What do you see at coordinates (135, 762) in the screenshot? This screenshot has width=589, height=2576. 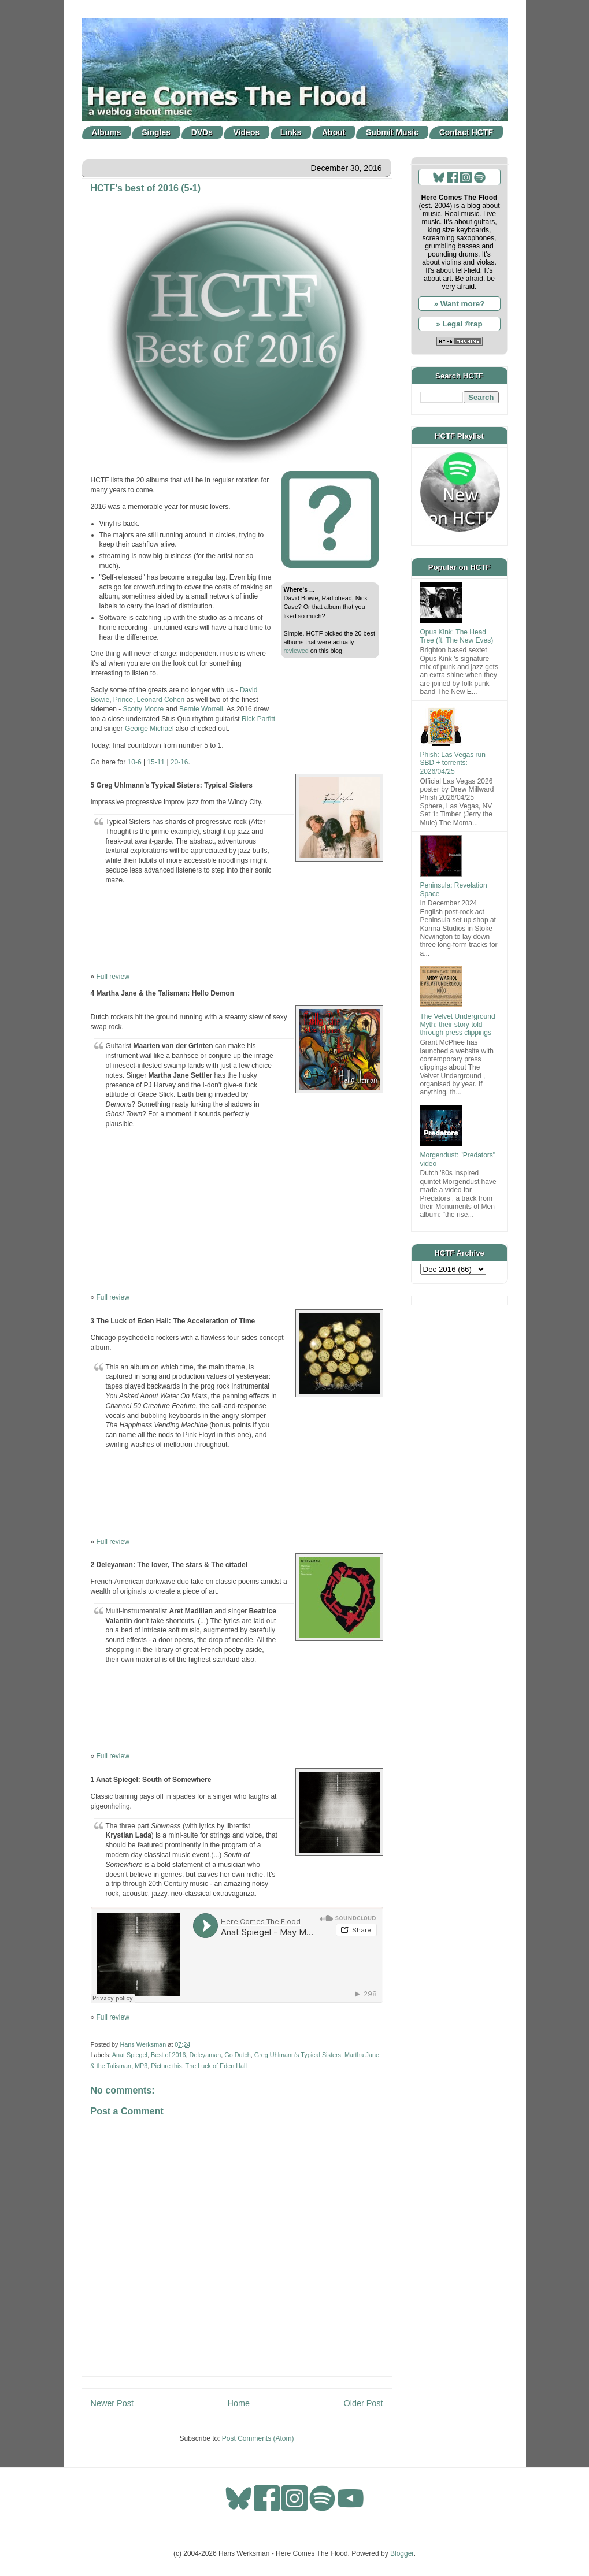 I see `10-6` at bounding box center [135, 762].